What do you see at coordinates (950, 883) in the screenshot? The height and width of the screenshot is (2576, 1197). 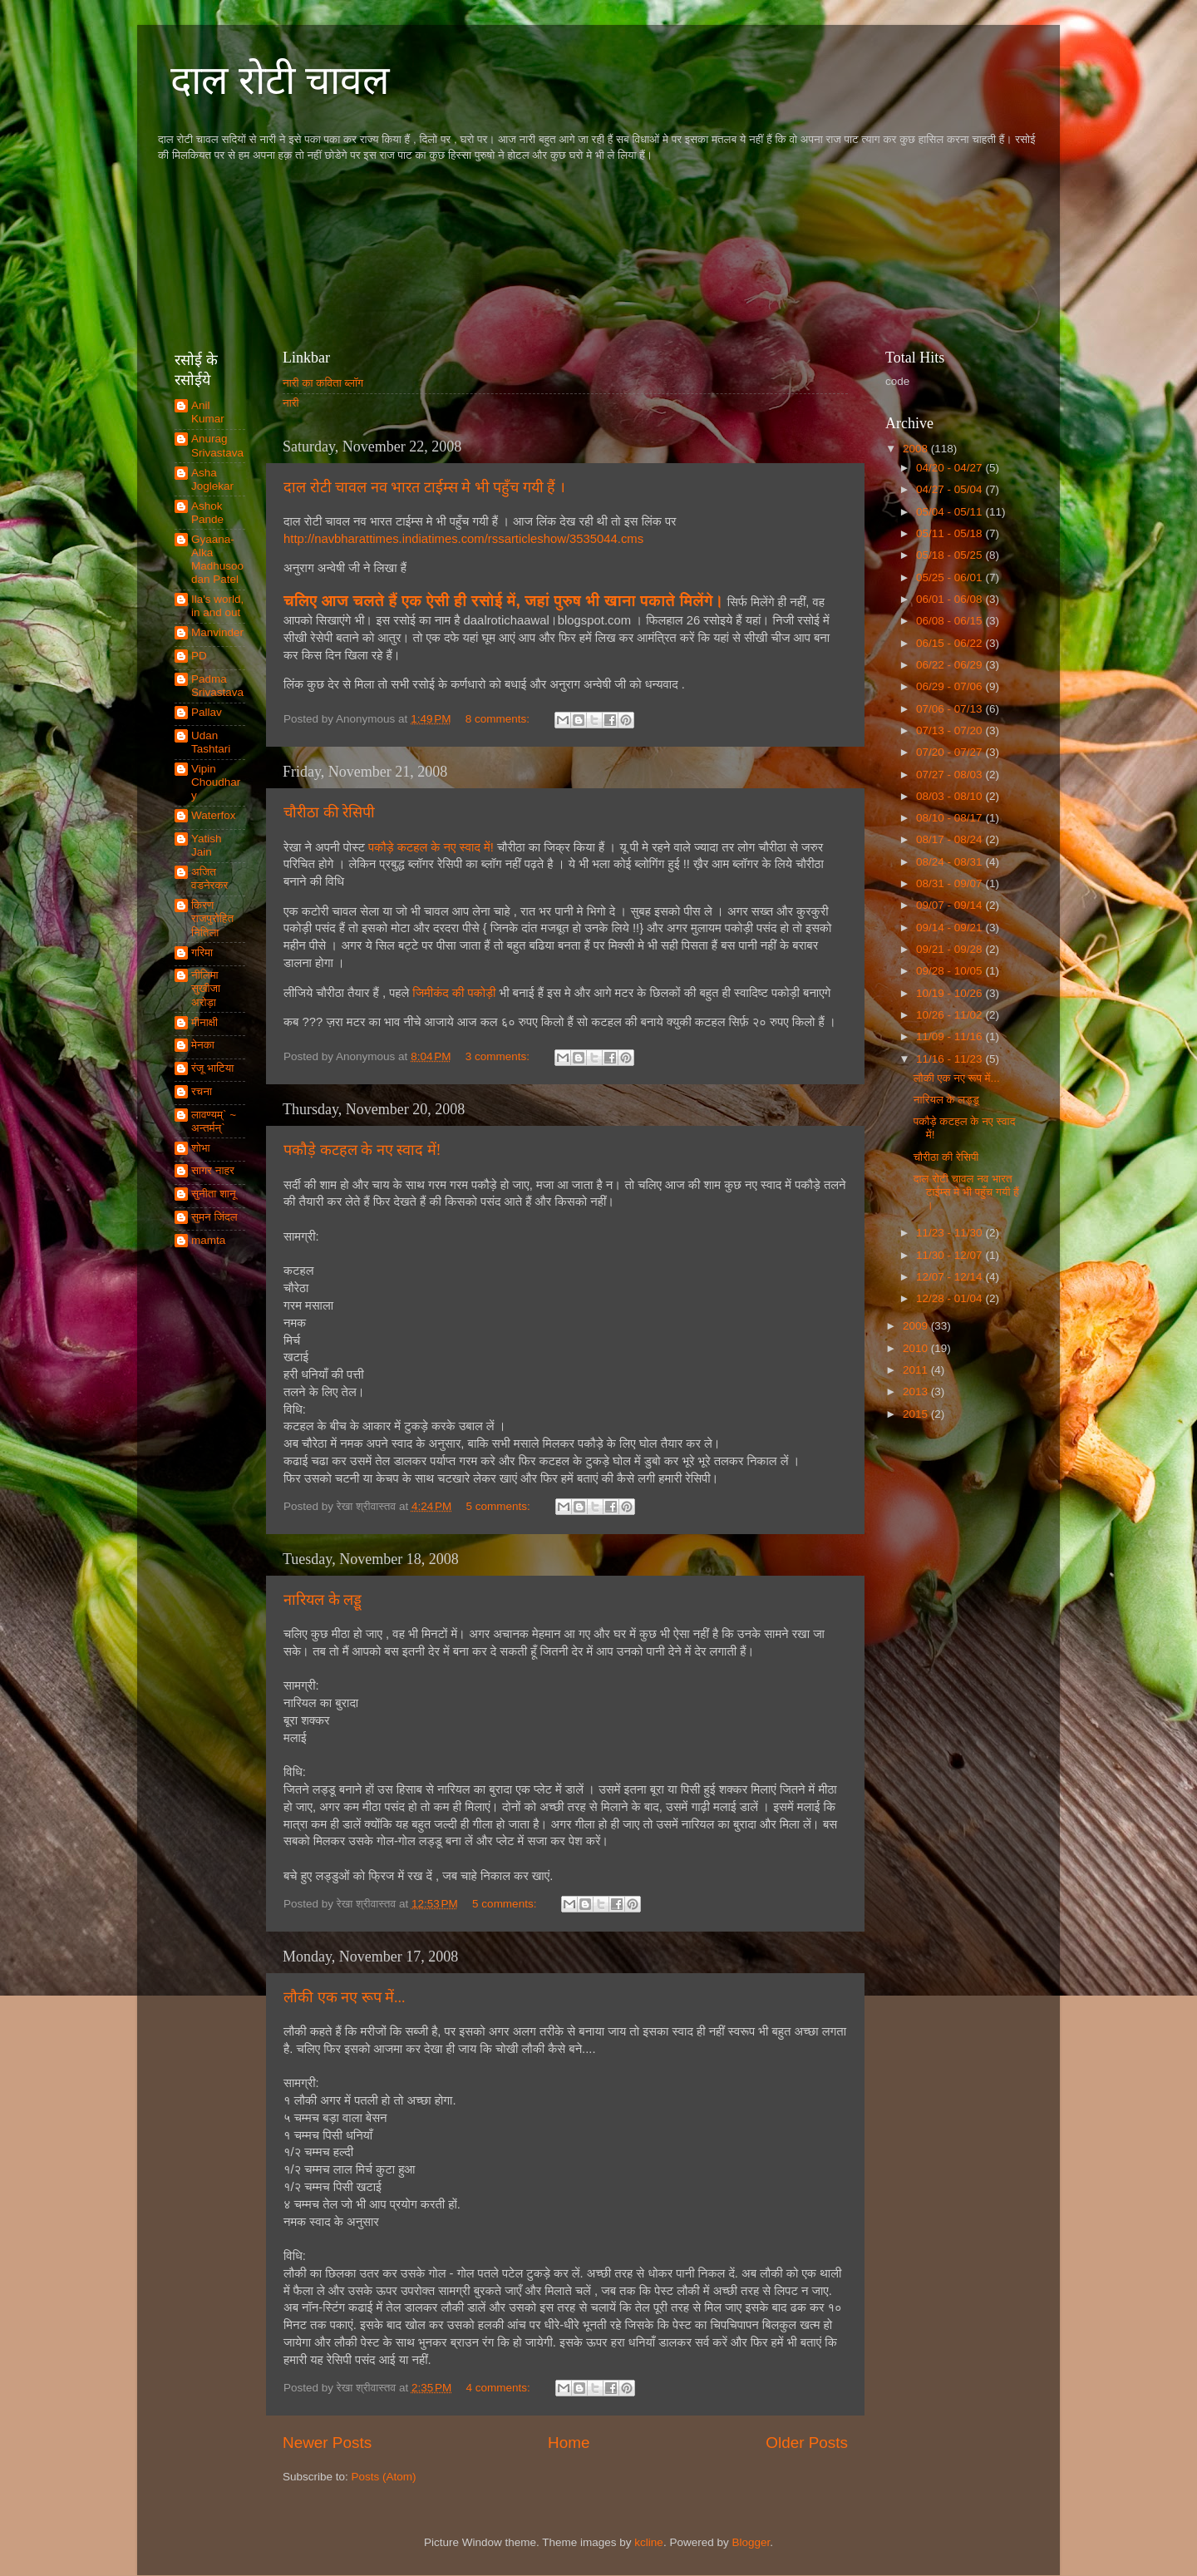 I see `08/31 - 09/07` at bounding box center [950, 883].